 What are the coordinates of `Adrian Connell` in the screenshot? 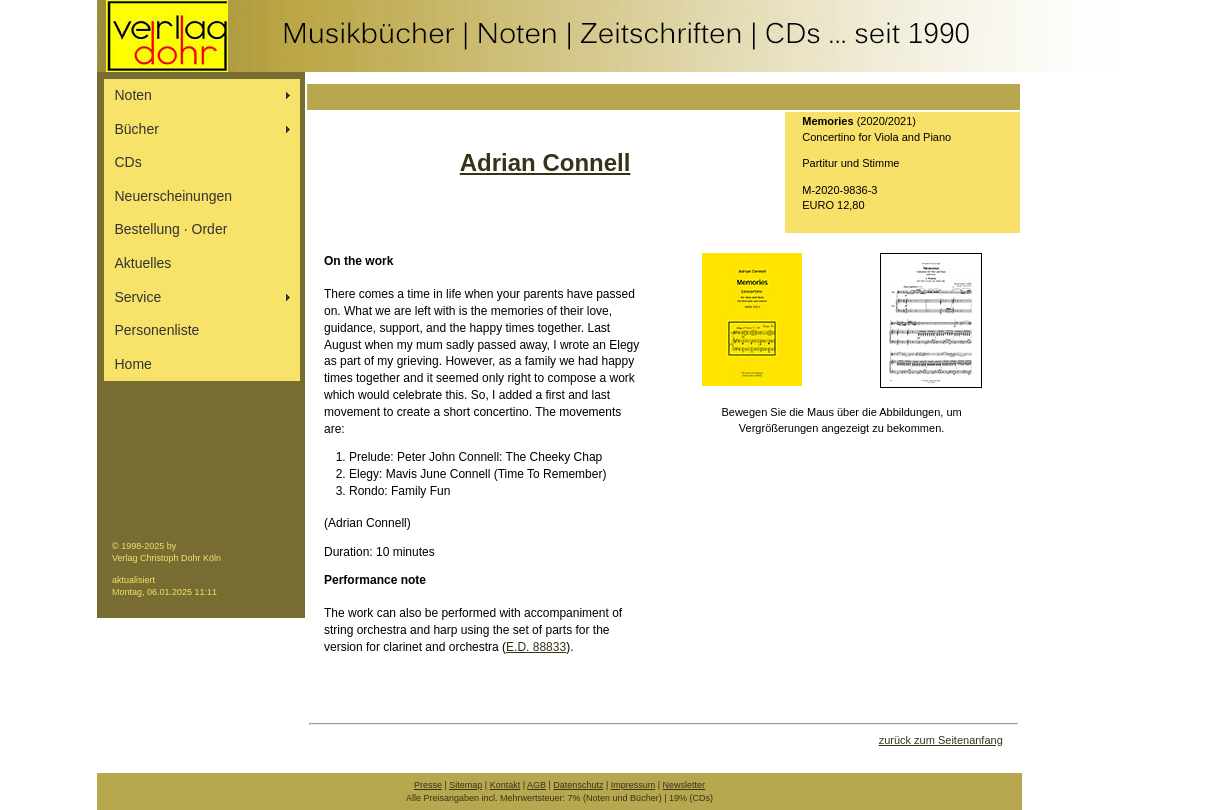 It's located at (545, 162).